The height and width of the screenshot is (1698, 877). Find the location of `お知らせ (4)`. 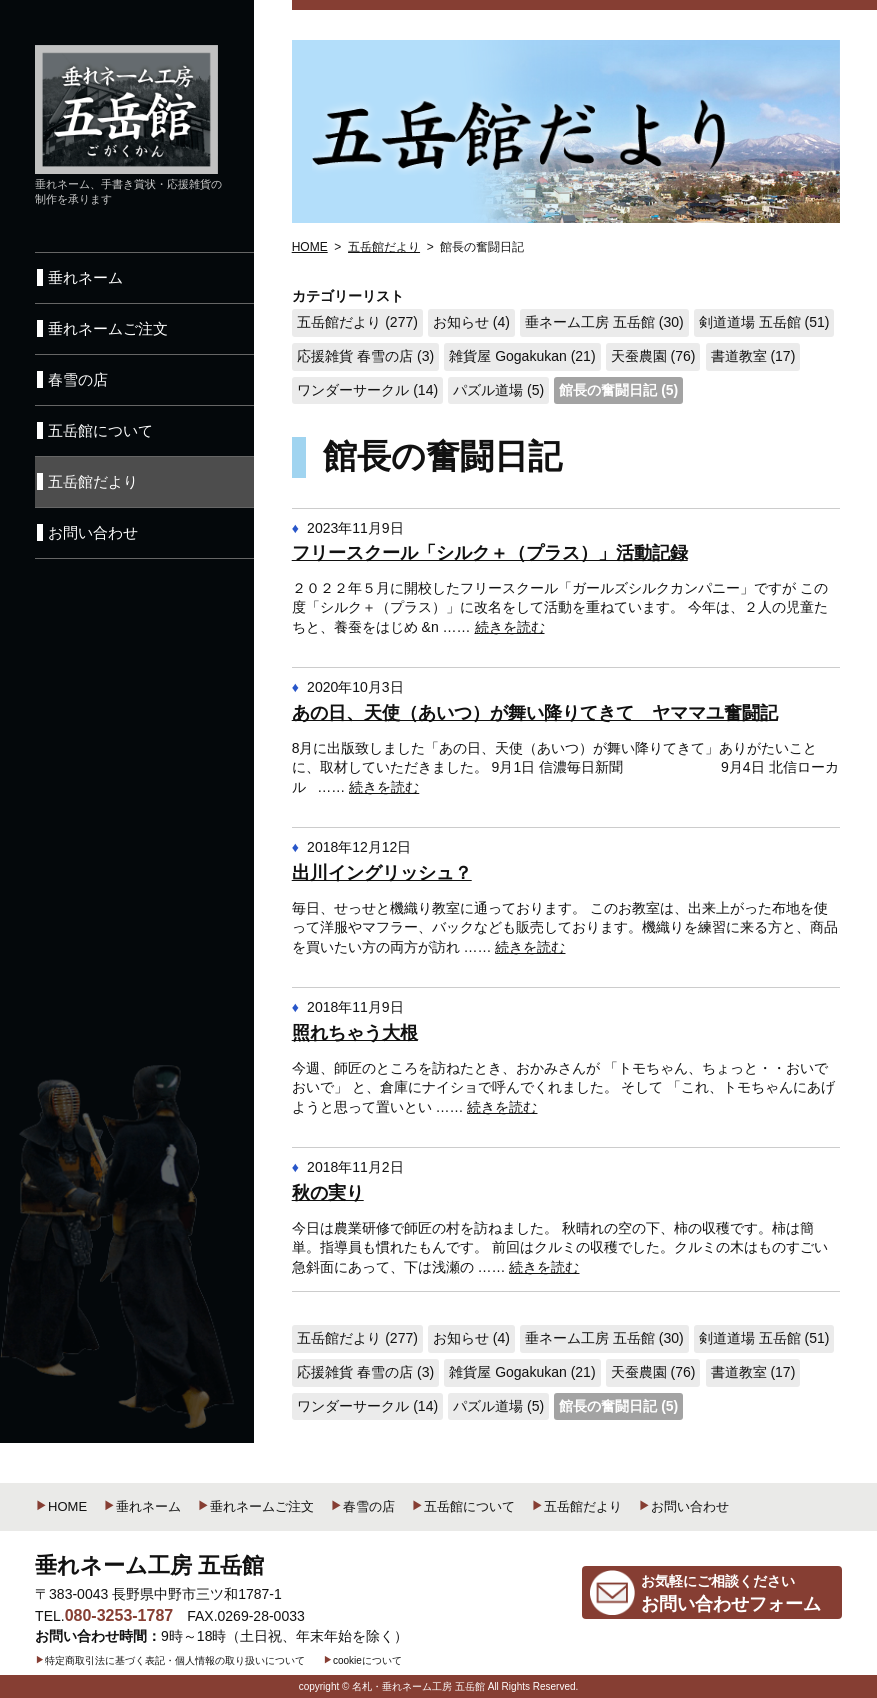

お知らせ (4) is located at coordinates (471, 322).